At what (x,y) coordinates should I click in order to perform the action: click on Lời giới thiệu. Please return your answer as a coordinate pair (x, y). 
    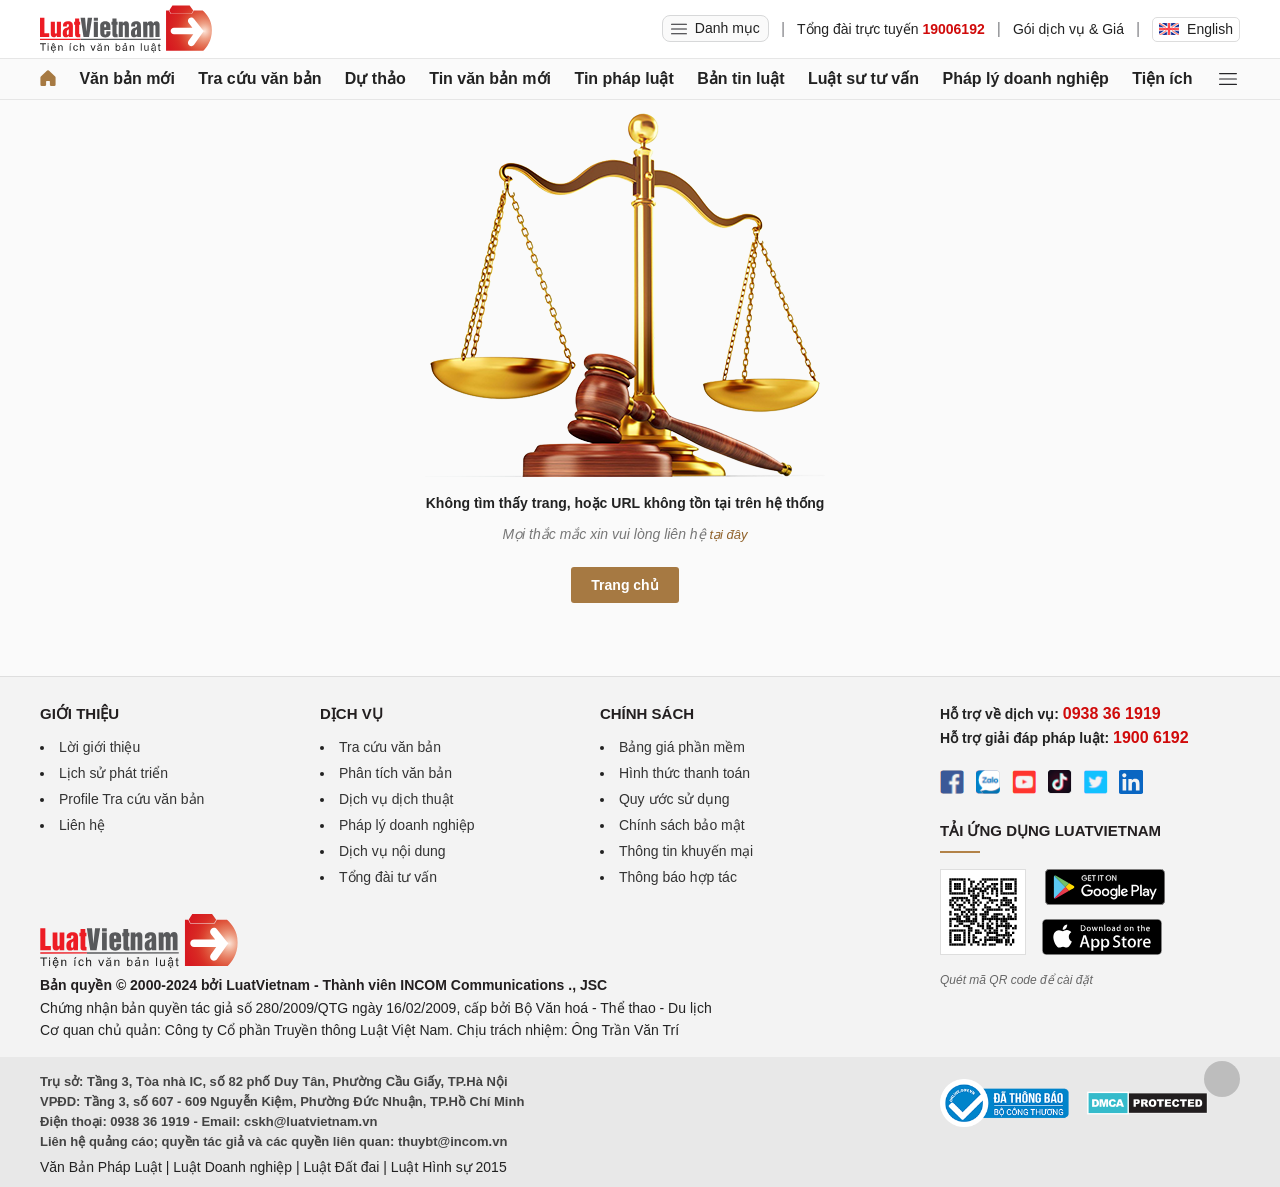
    Looking at the image, I should click on (99, 747).